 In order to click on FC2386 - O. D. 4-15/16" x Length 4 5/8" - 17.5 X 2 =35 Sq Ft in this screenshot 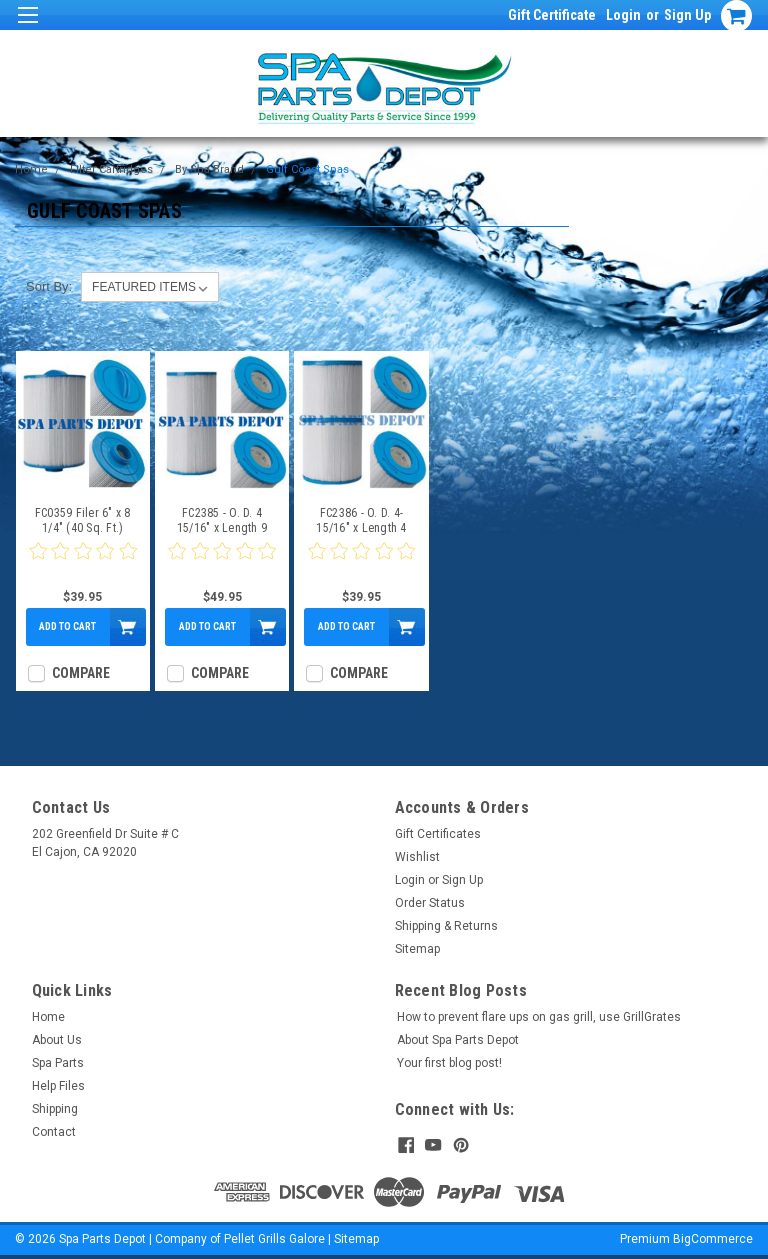, I will do `click(362, 521)`.